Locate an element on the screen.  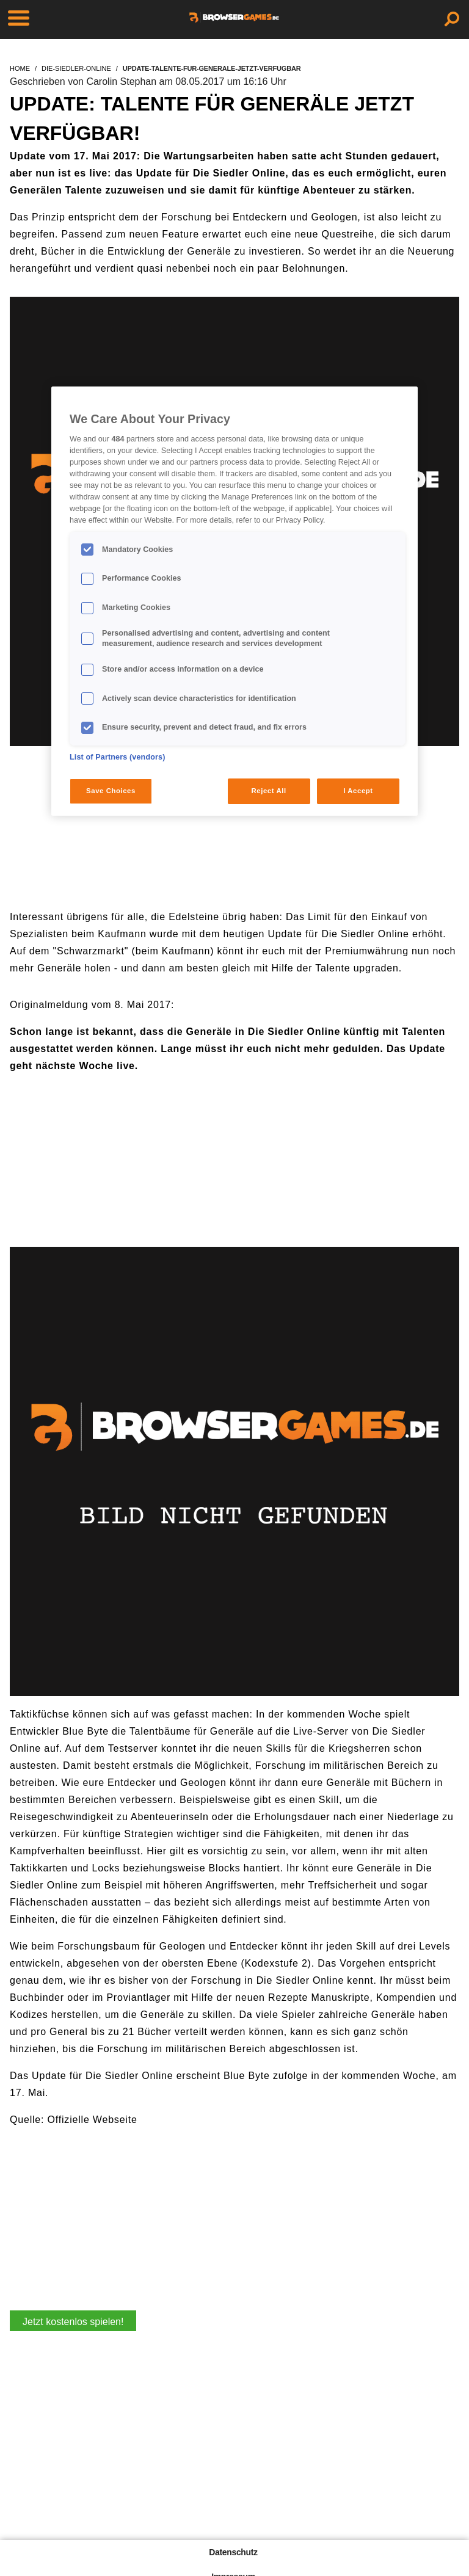
die-siedler-online is located at coordinates (76, 68).